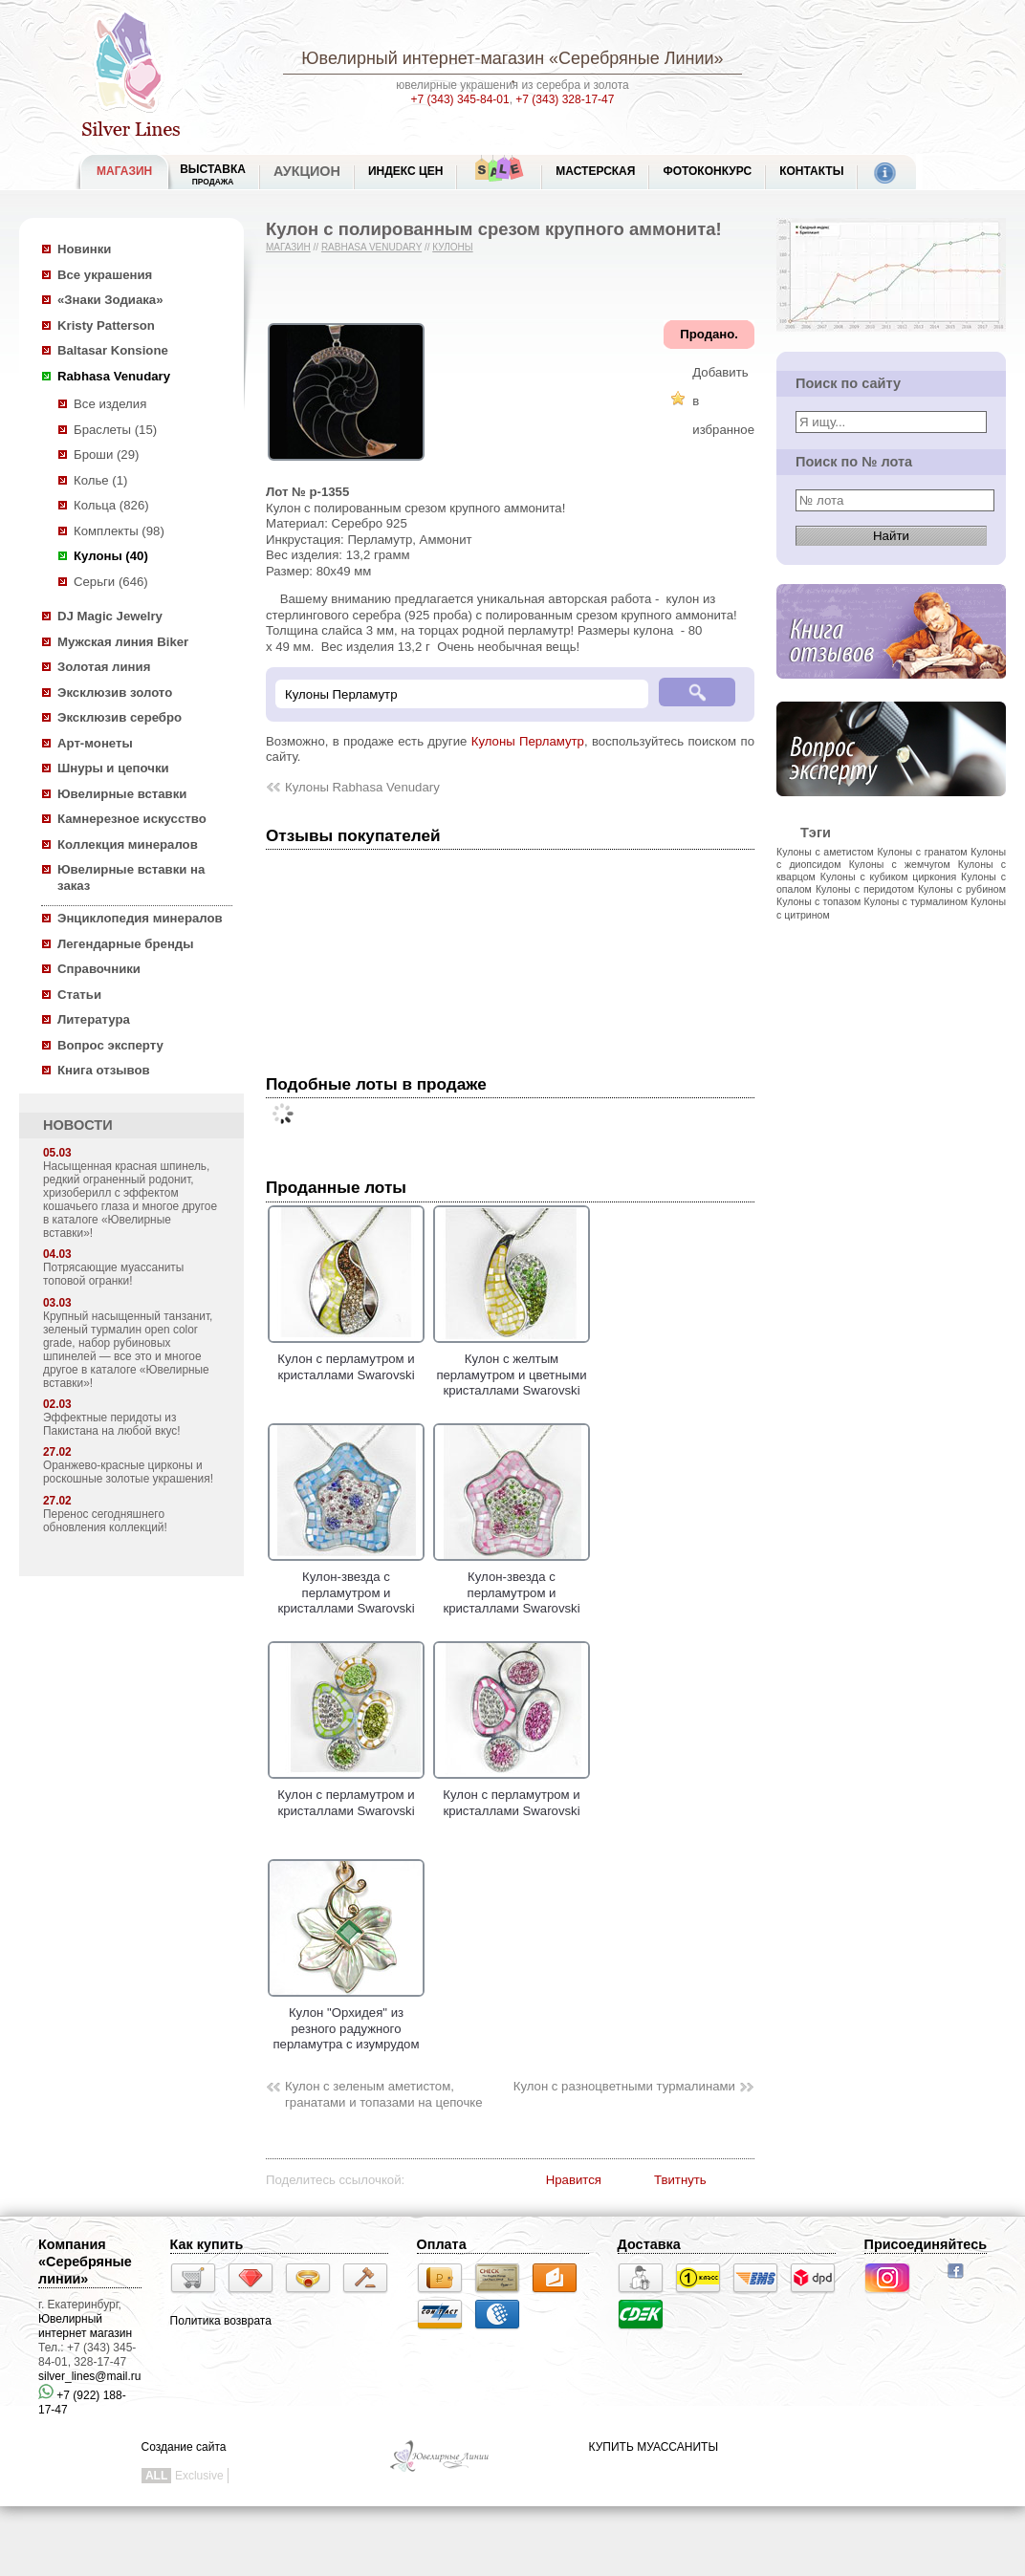 The width and height of the screenshot is (1025, 2576). What do you see at coordinates (825, 851) in the screenshot?
I see `Кулоны с аметистом` at bounding box center [825, 851].